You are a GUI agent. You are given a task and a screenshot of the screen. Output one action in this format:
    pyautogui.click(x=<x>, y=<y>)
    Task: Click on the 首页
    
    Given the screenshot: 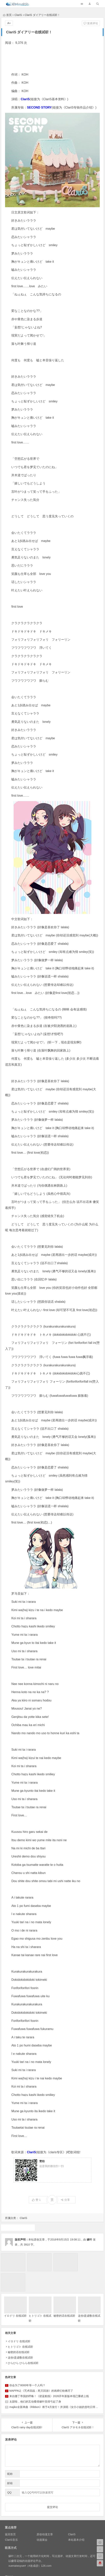 What is the action you would take?
    pyautogui.click(x=7, y=14)
    